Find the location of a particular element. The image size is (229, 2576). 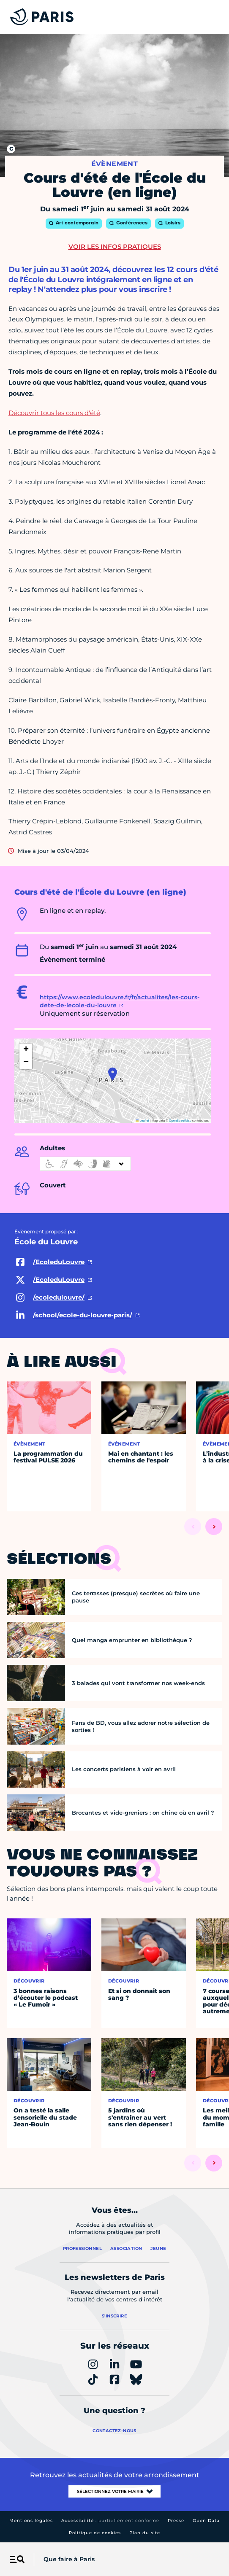

https://www.ecoledulouvre.fr/fr/actualites/les-cours-dete-de-lecole-du-louvre is located at coordinates (119, 1001).